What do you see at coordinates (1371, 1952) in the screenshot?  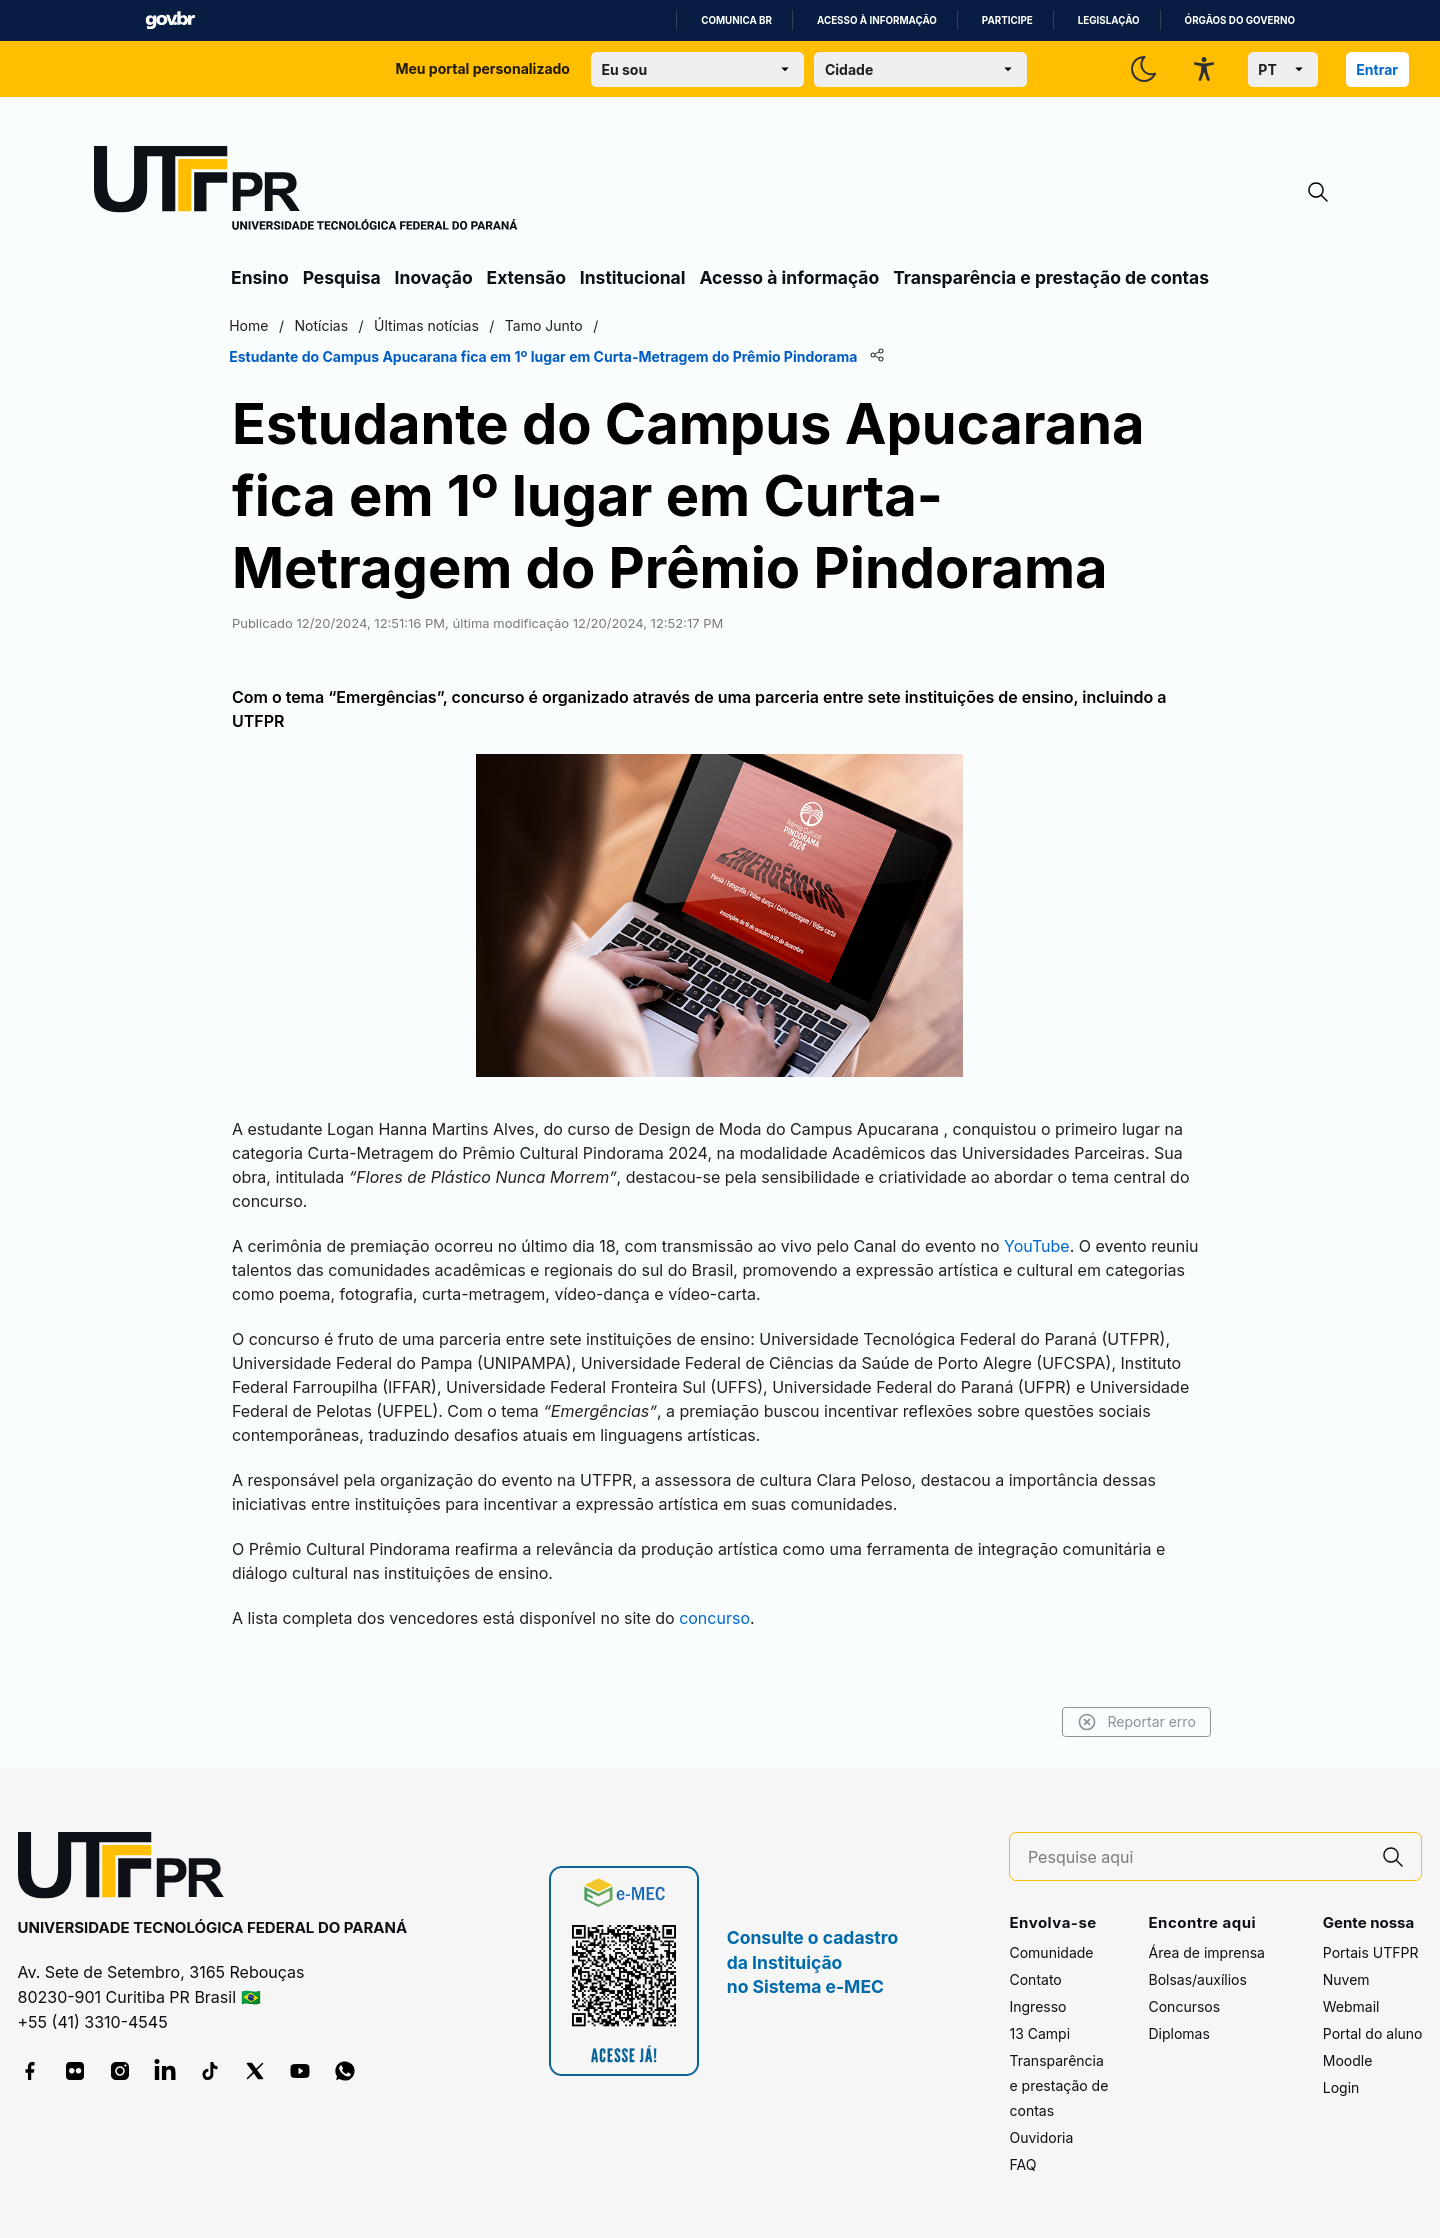 I see `Portais UTFPR` at bounding box center [1371, 1952].